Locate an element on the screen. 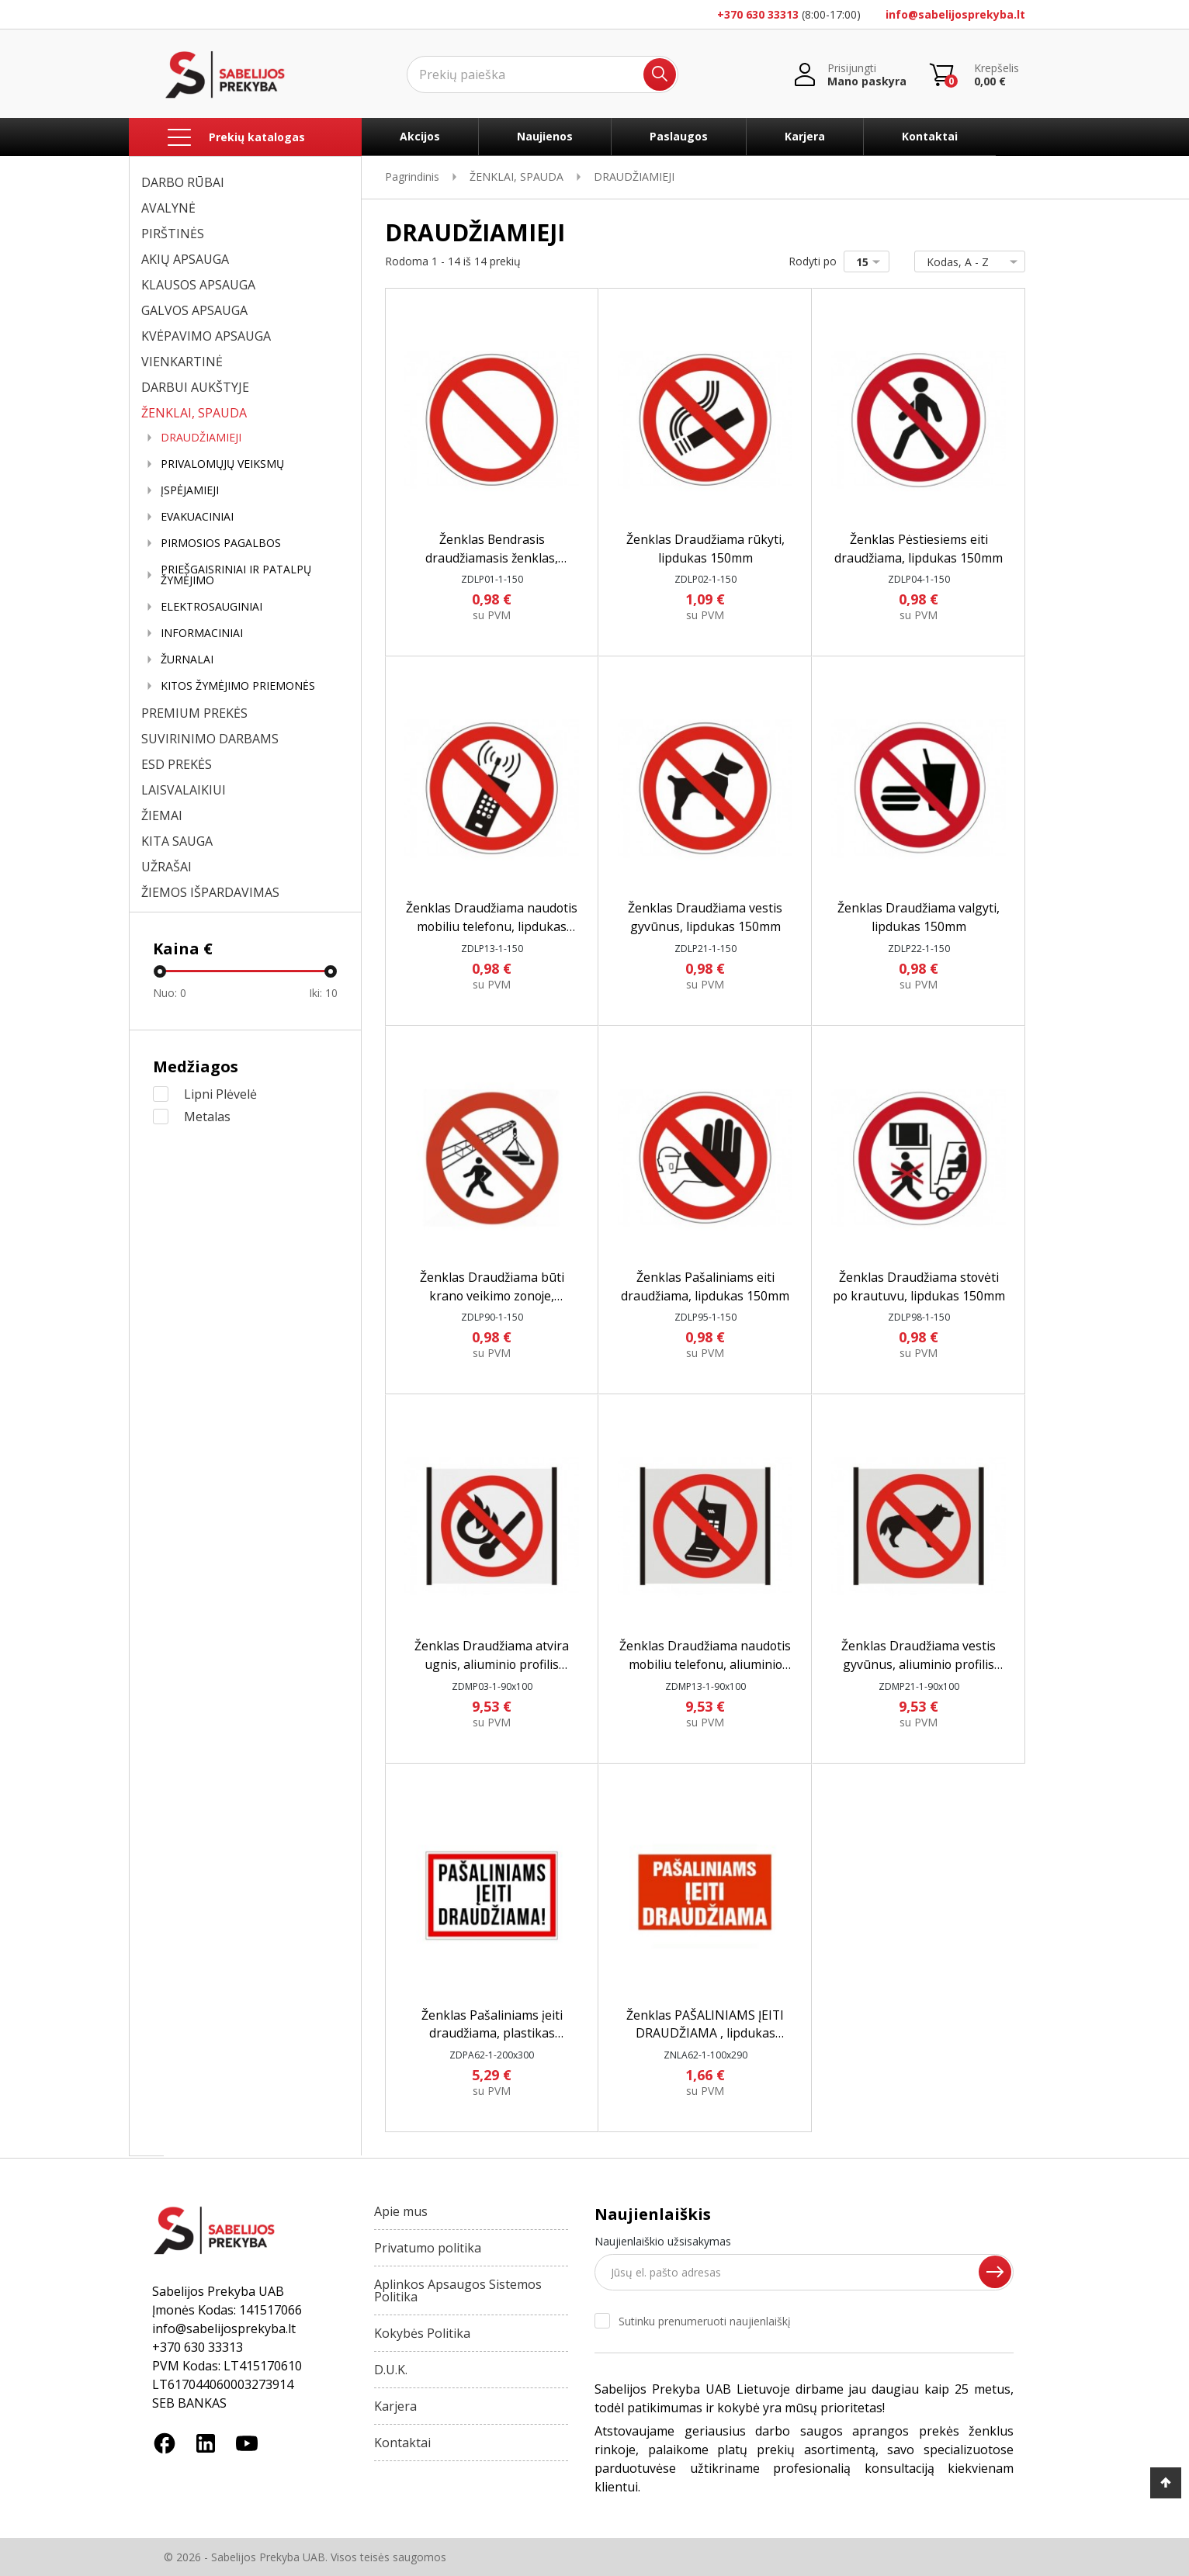 The width and height of the screenshot is (1189, 2576). KITOS ŽYMĖJIMO PRIEMONĖS is located at coordinates (238, 685).